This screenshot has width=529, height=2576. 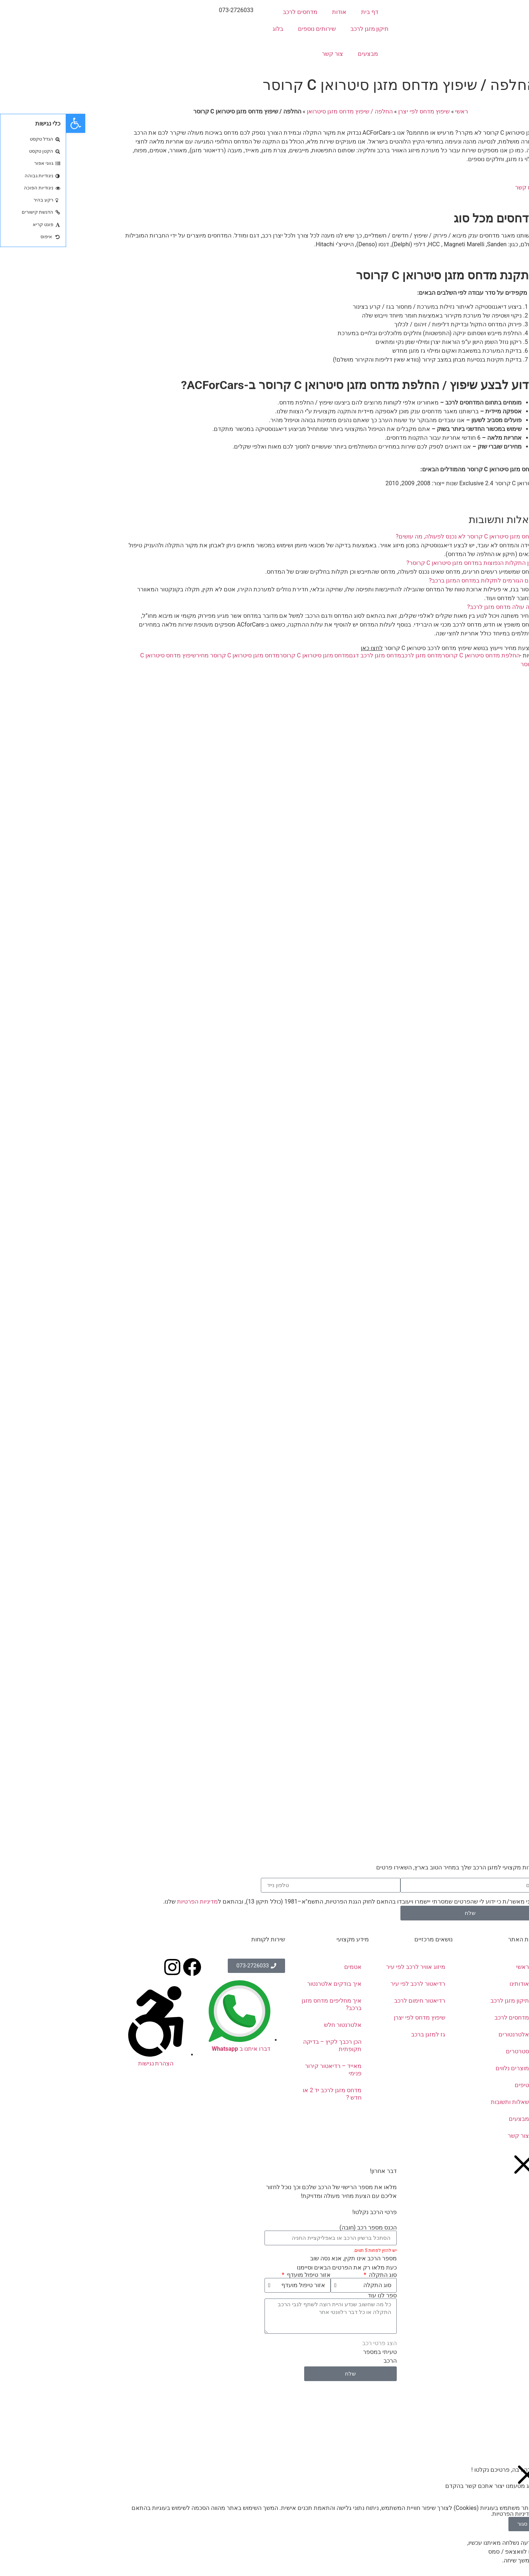 I want to click on צור קשר, so click(x=266, y=53).